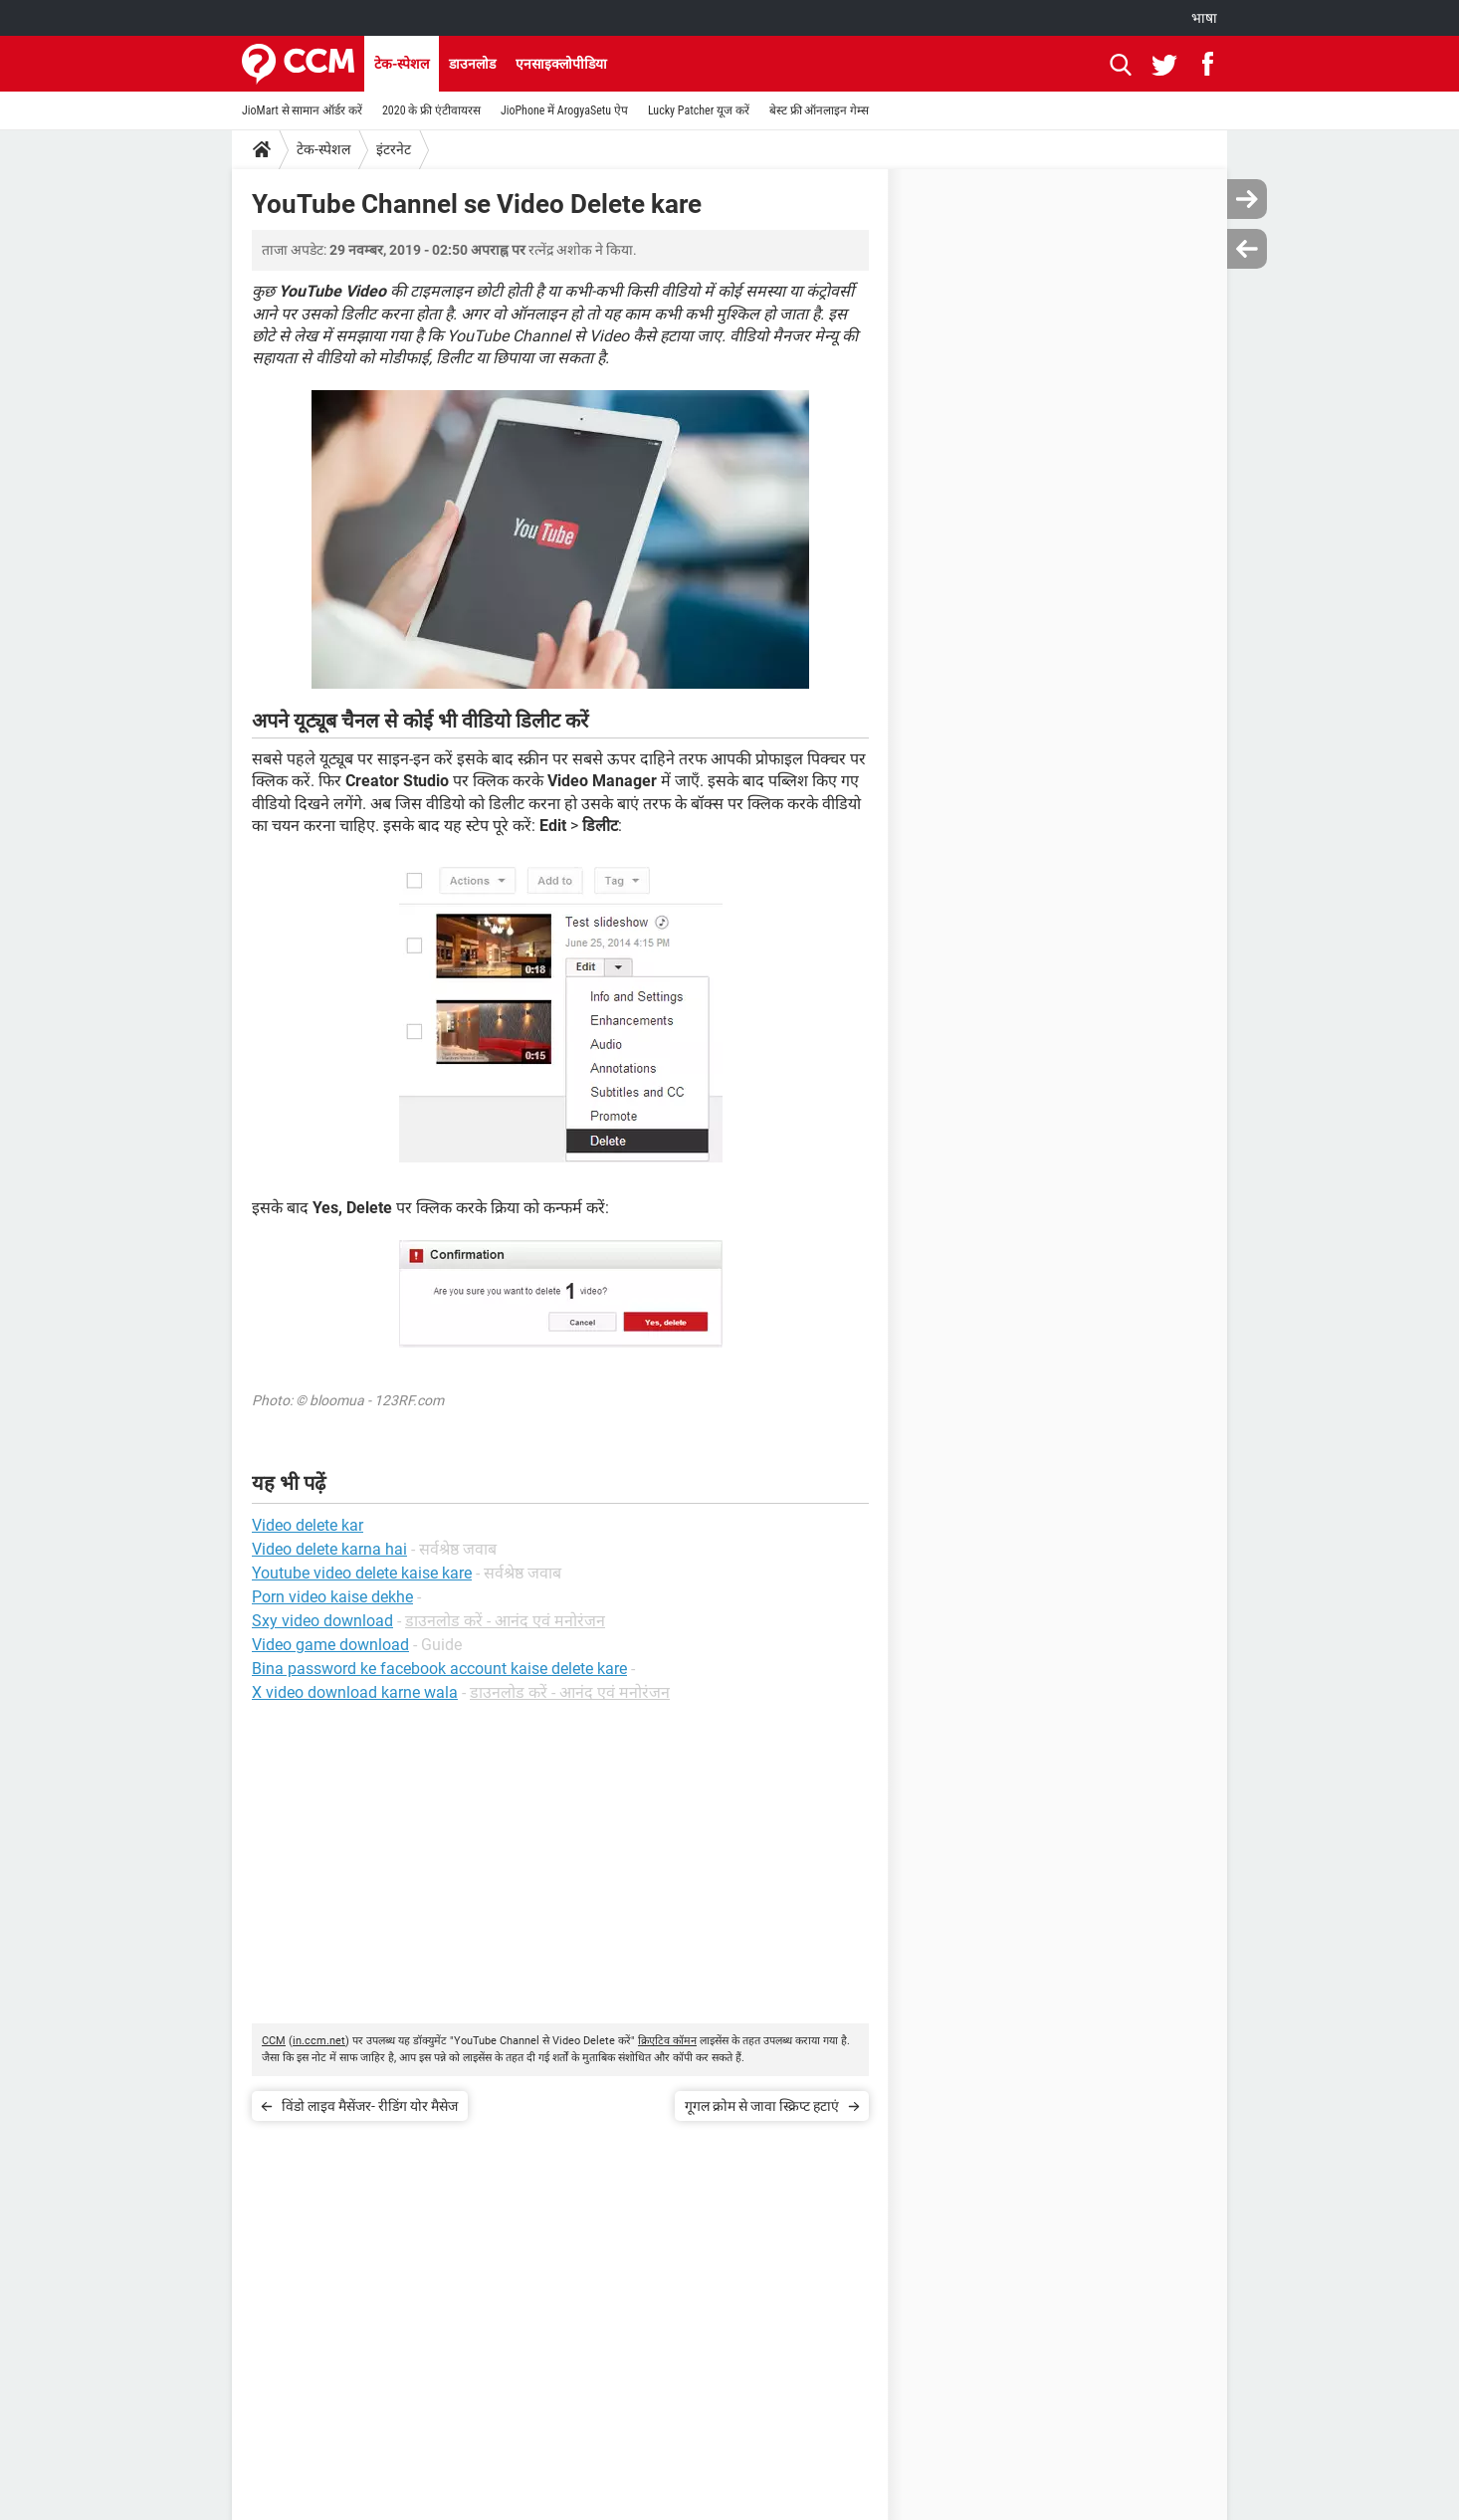 Image resolution: width=1459 pixels, height=2520 pixels. Describe the element at coordinates (762, 2106) in the screenshot. I see `गूगल क्रोम से जावा स्क्रिप्ट हटाएं` at that location.